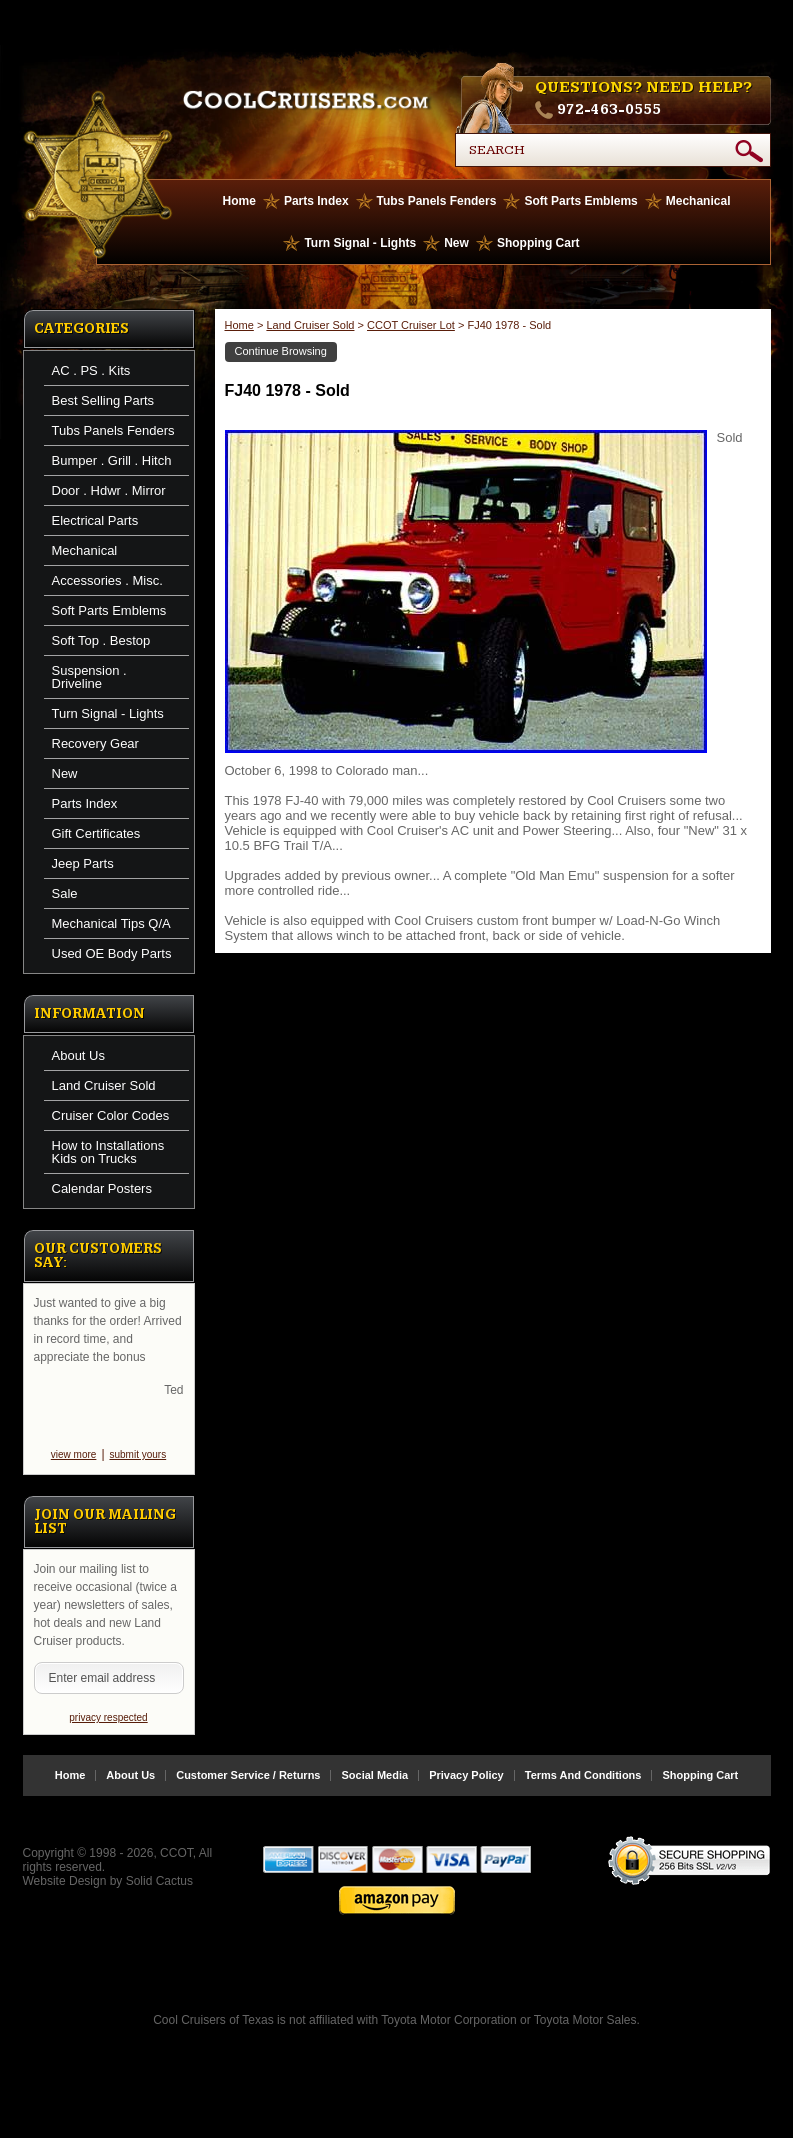 This screenshot has height=2138, width=793. I want to click on AC . PS . Kits, so click(91, 370).